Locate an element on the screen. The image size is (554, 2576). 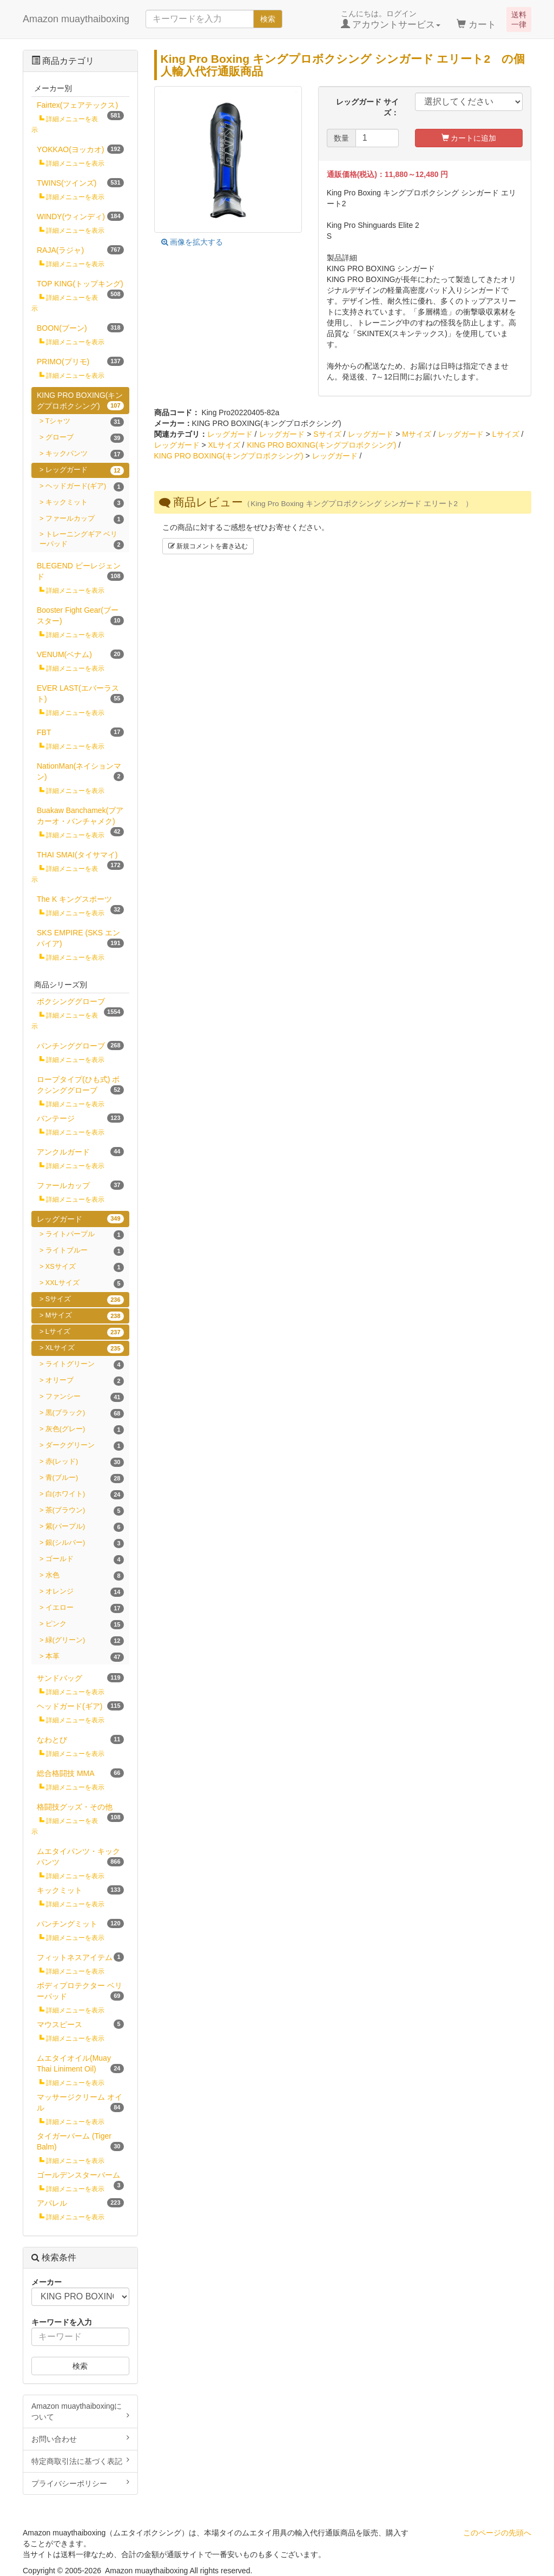
アパレル is located at coordinates (80, 2202).